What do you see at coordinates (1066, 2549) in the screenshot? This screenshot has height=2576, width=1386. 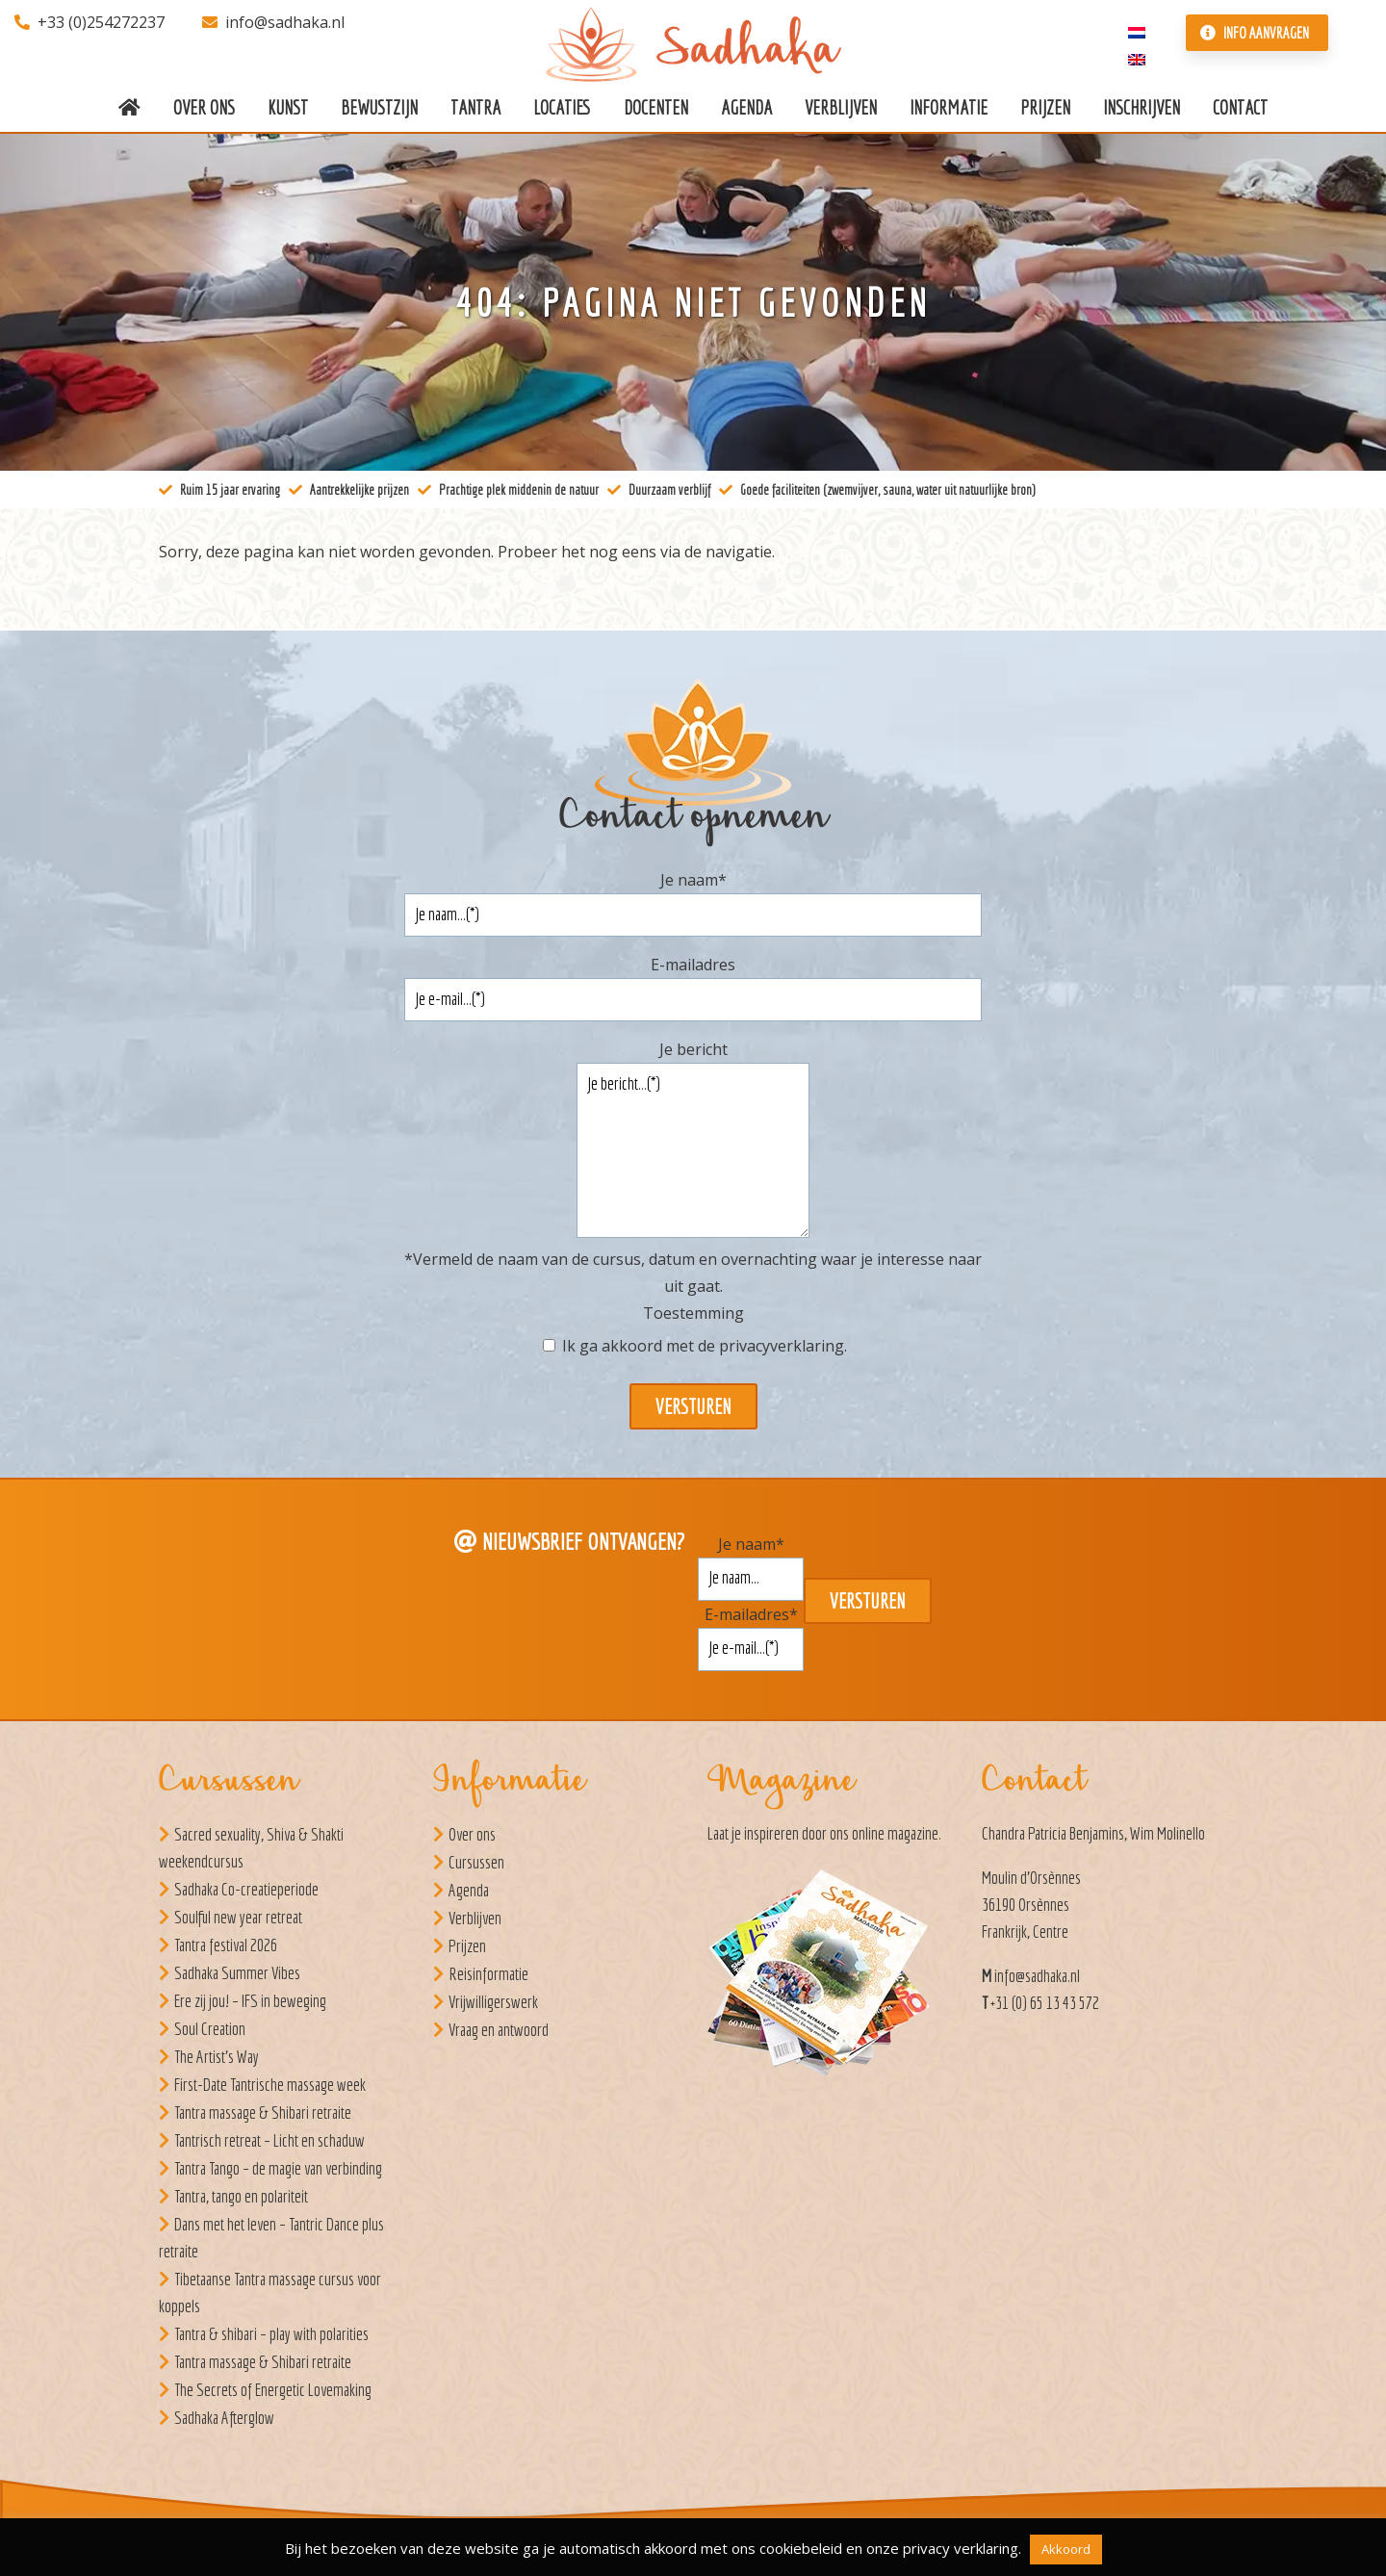 I see `Akkoord [button]` at bounding box center [1066, 2549].